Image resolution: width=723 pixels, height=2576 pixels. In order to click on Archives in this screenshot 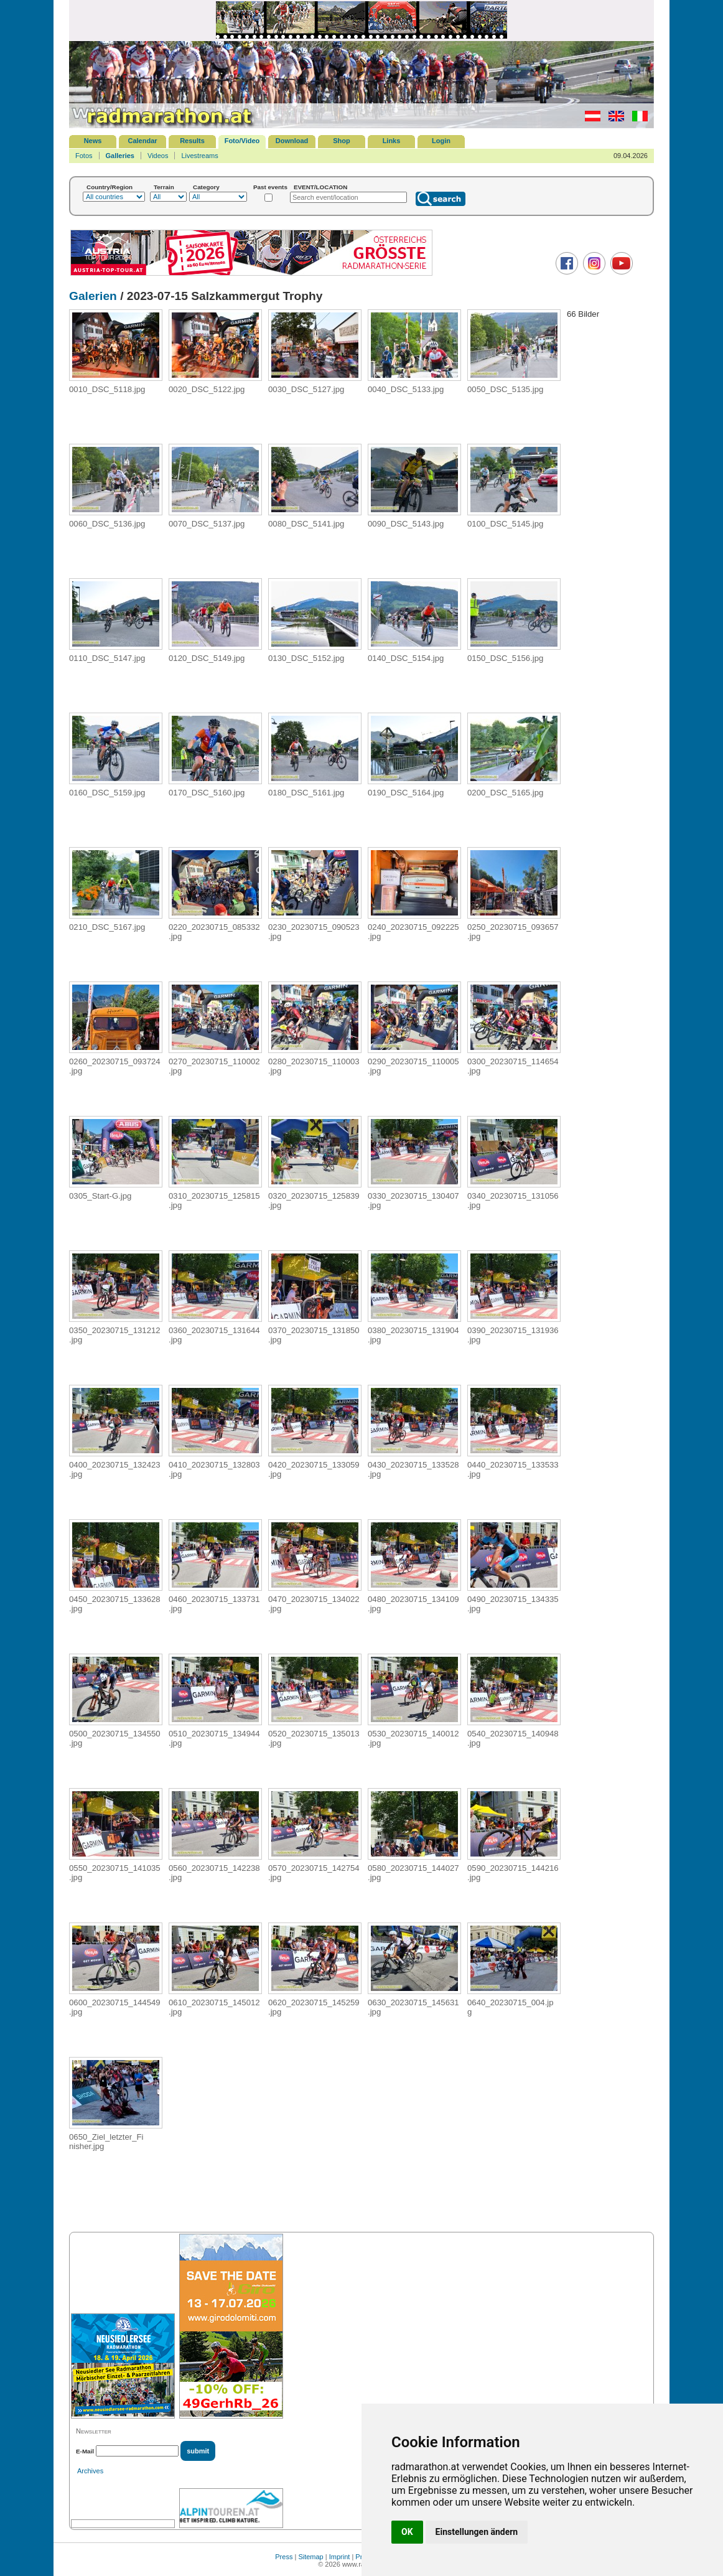, I will do `click(90, 2471)`.